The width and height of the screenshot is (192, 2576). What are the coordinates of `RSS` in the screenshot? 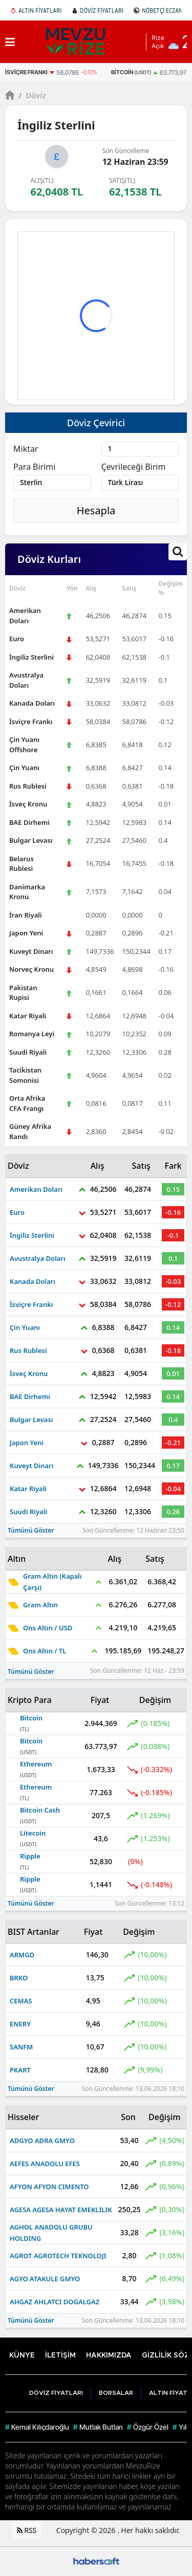 It's located at (27, 2530).